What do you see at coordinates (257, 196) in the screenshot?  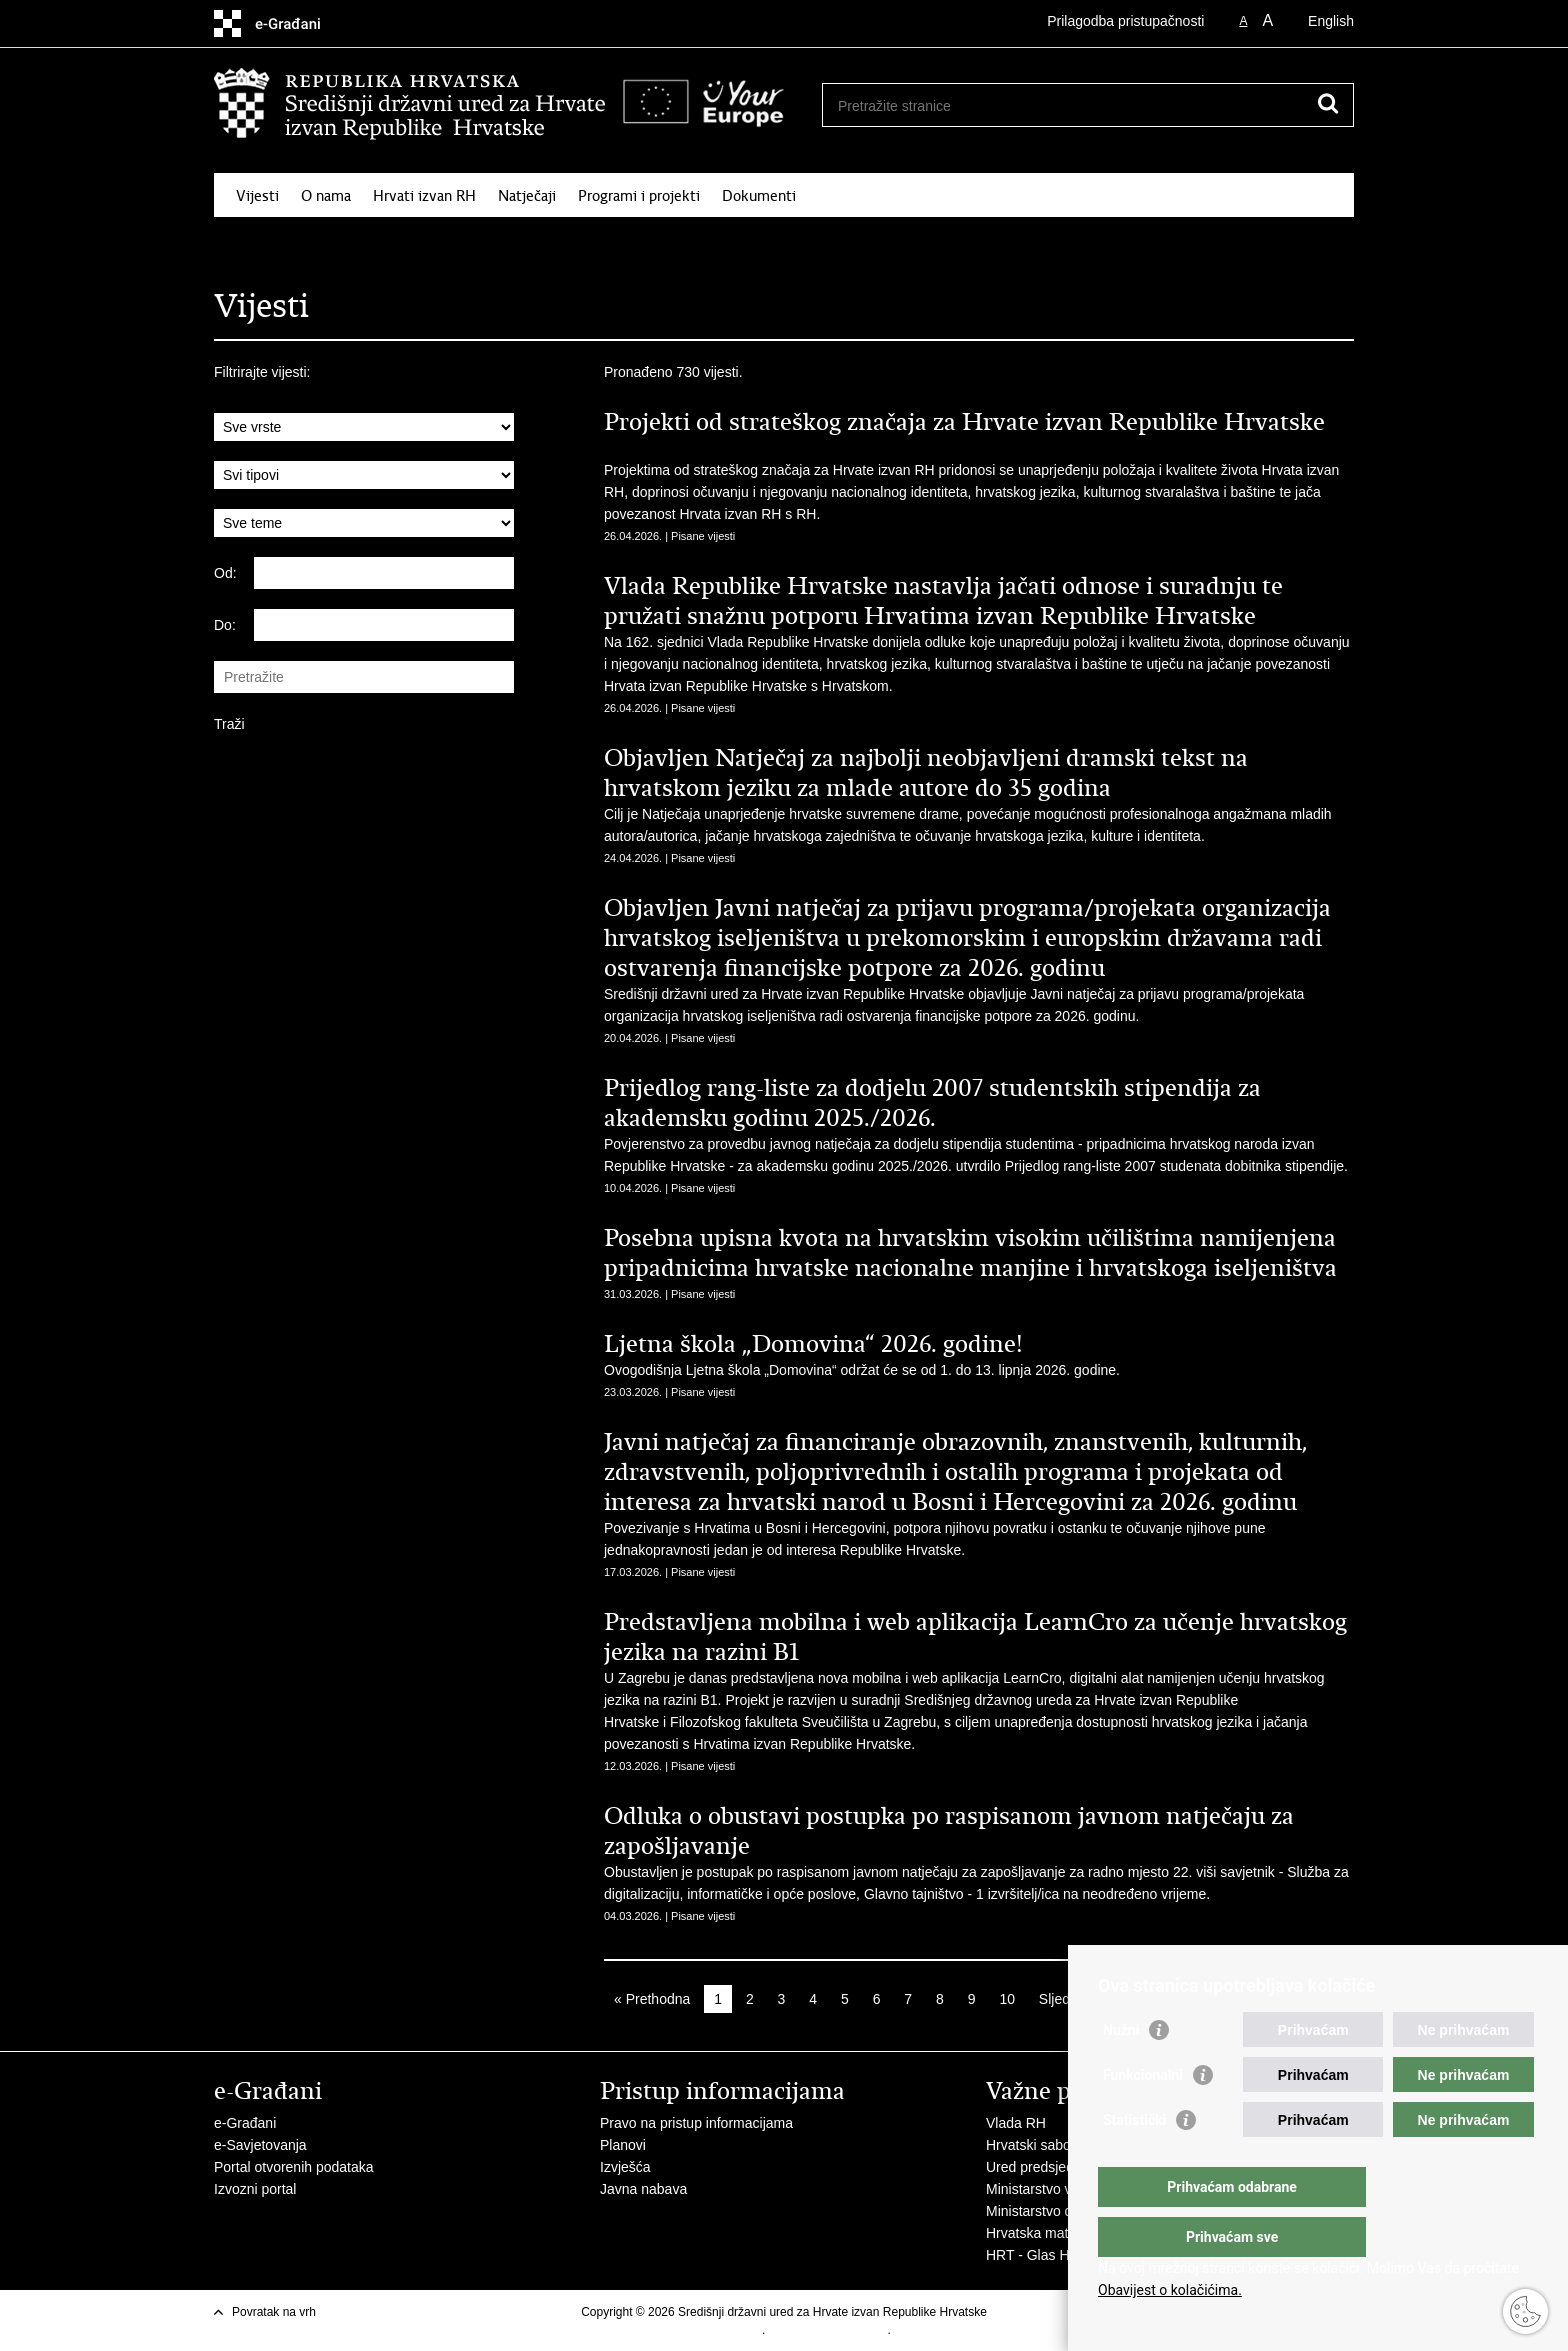 I see `Vijesti` at bounding box center [257, 196].